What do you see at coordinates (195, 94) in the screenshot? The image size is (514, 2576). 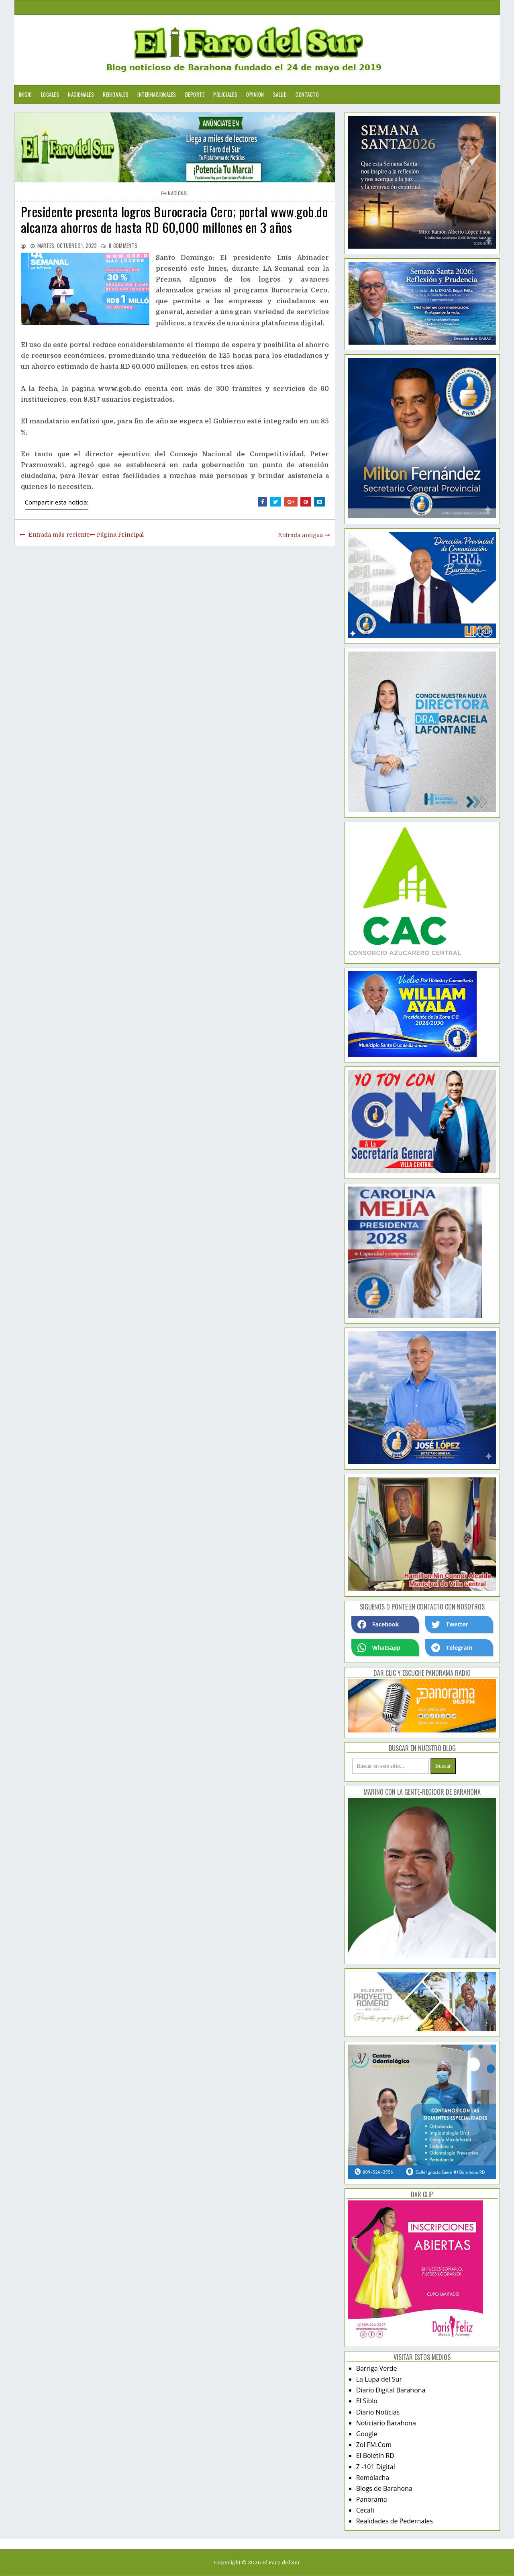 I see `Deporte` at bounding box center [195, 94].